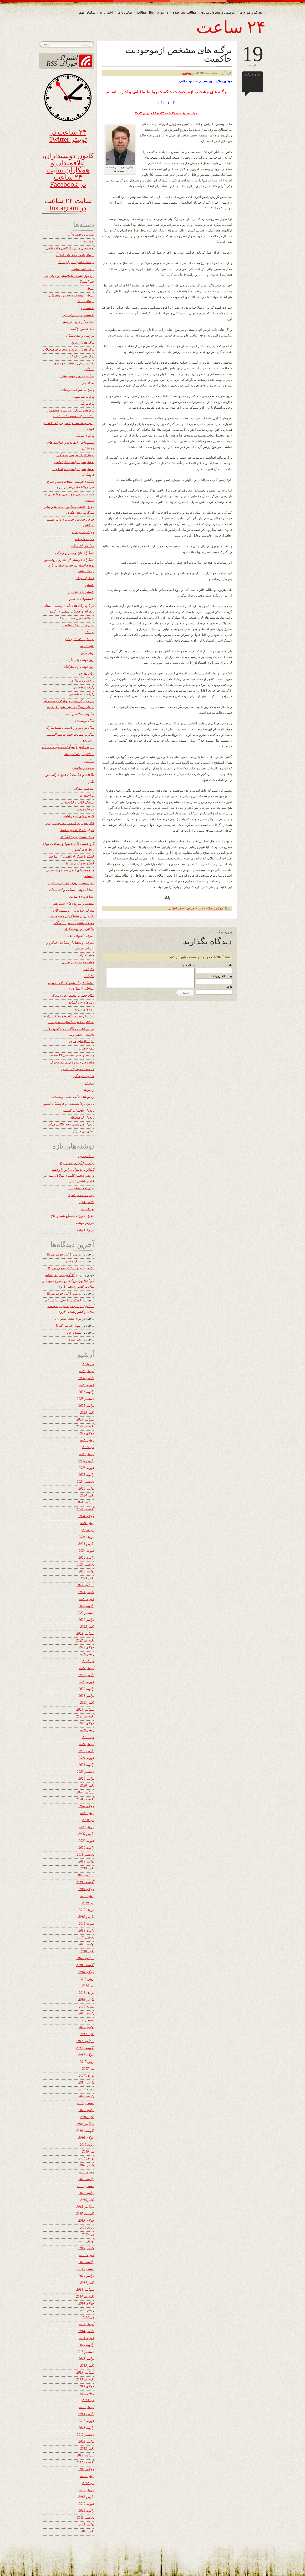  Describe the element at coordinates (87, 1209) in the screenshot. I see `بعدِ عمری` at that location.